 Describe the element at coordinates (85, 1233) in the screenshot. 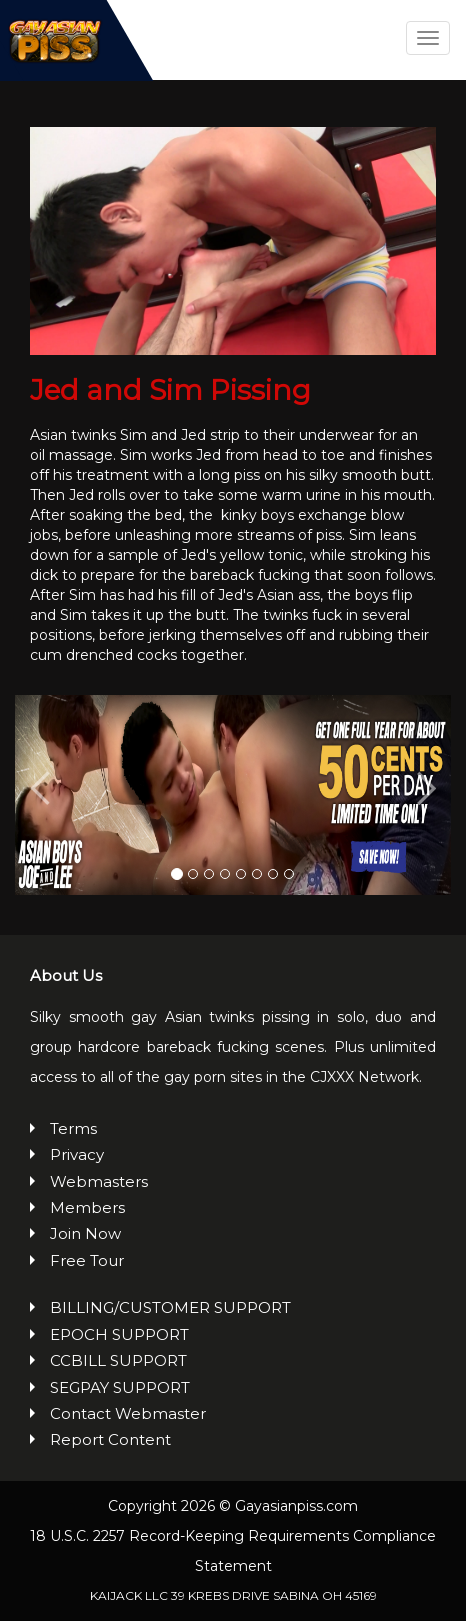

I see `Join Now` at that location.